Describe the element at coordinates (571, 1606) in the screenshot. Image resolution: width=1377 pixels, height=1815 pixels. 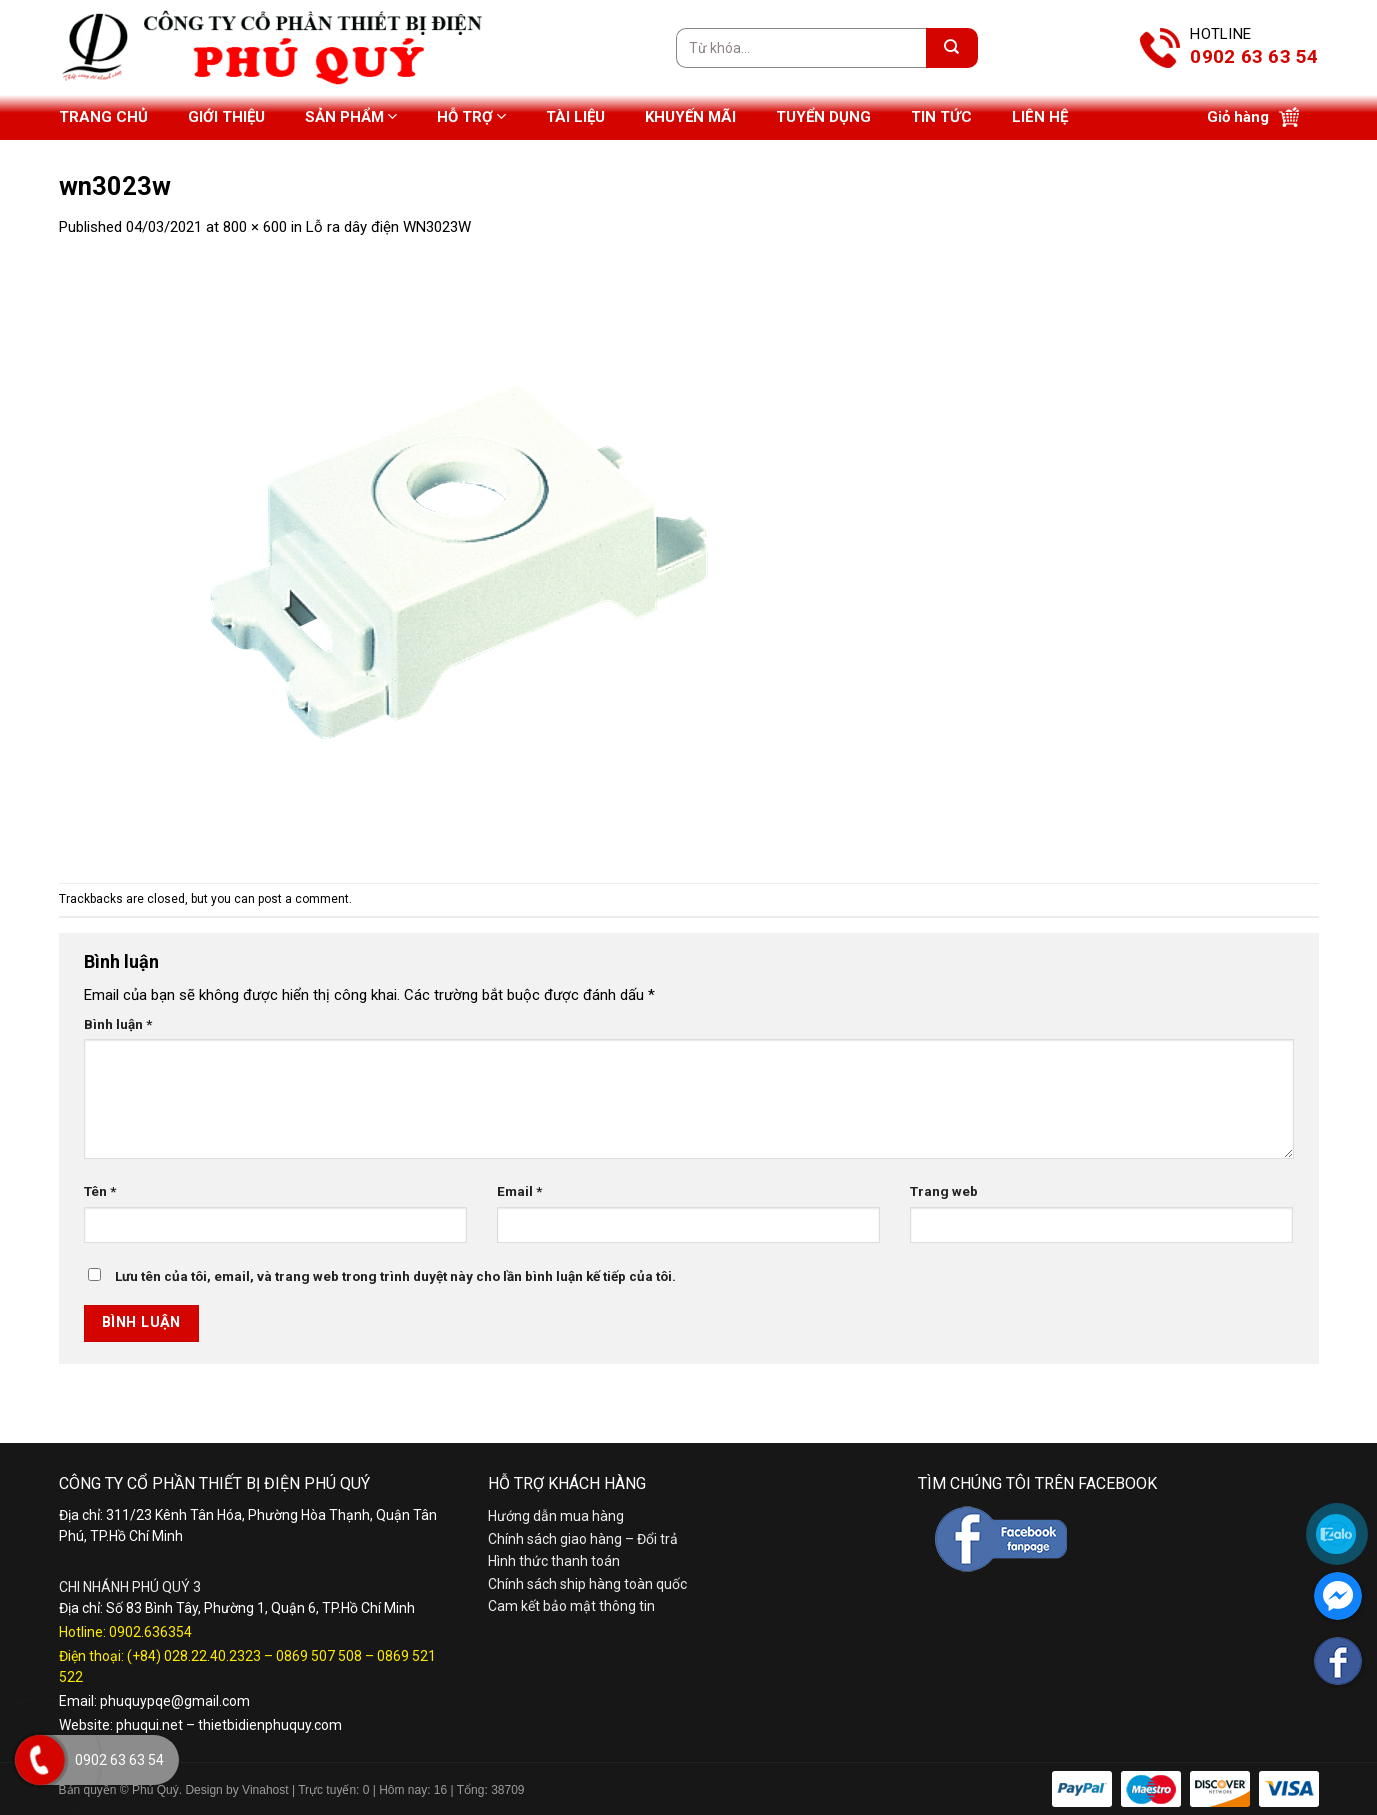
I see `Cam kết bảo mật thông tin` at that location.